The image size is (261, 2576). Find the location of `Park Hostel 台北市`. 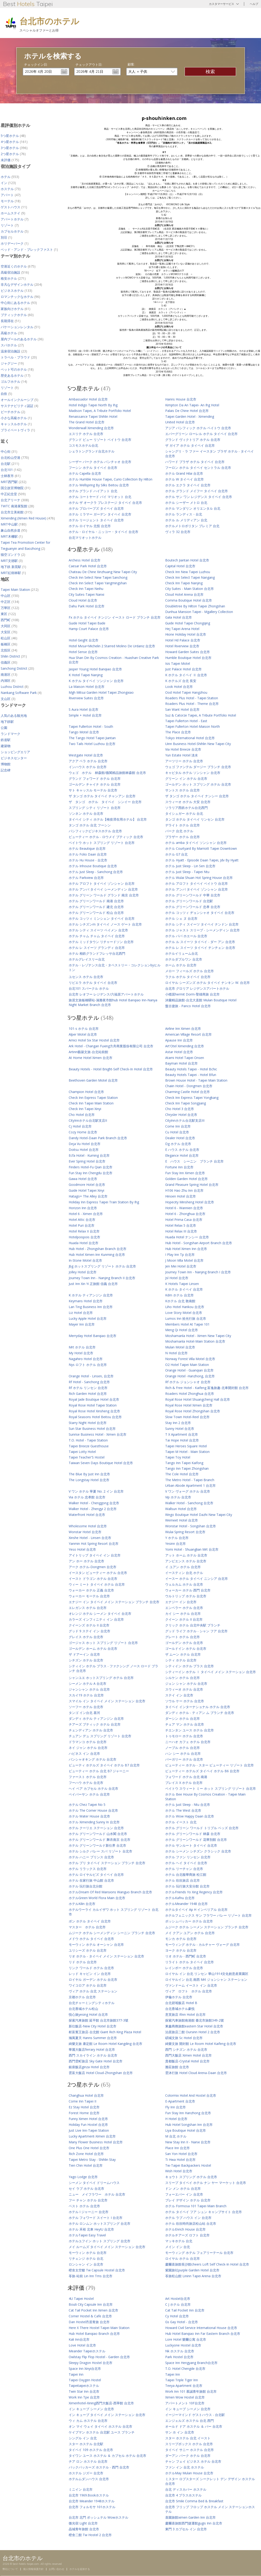

Park Hostel 台北市 is located at coordinates (179, 2357).